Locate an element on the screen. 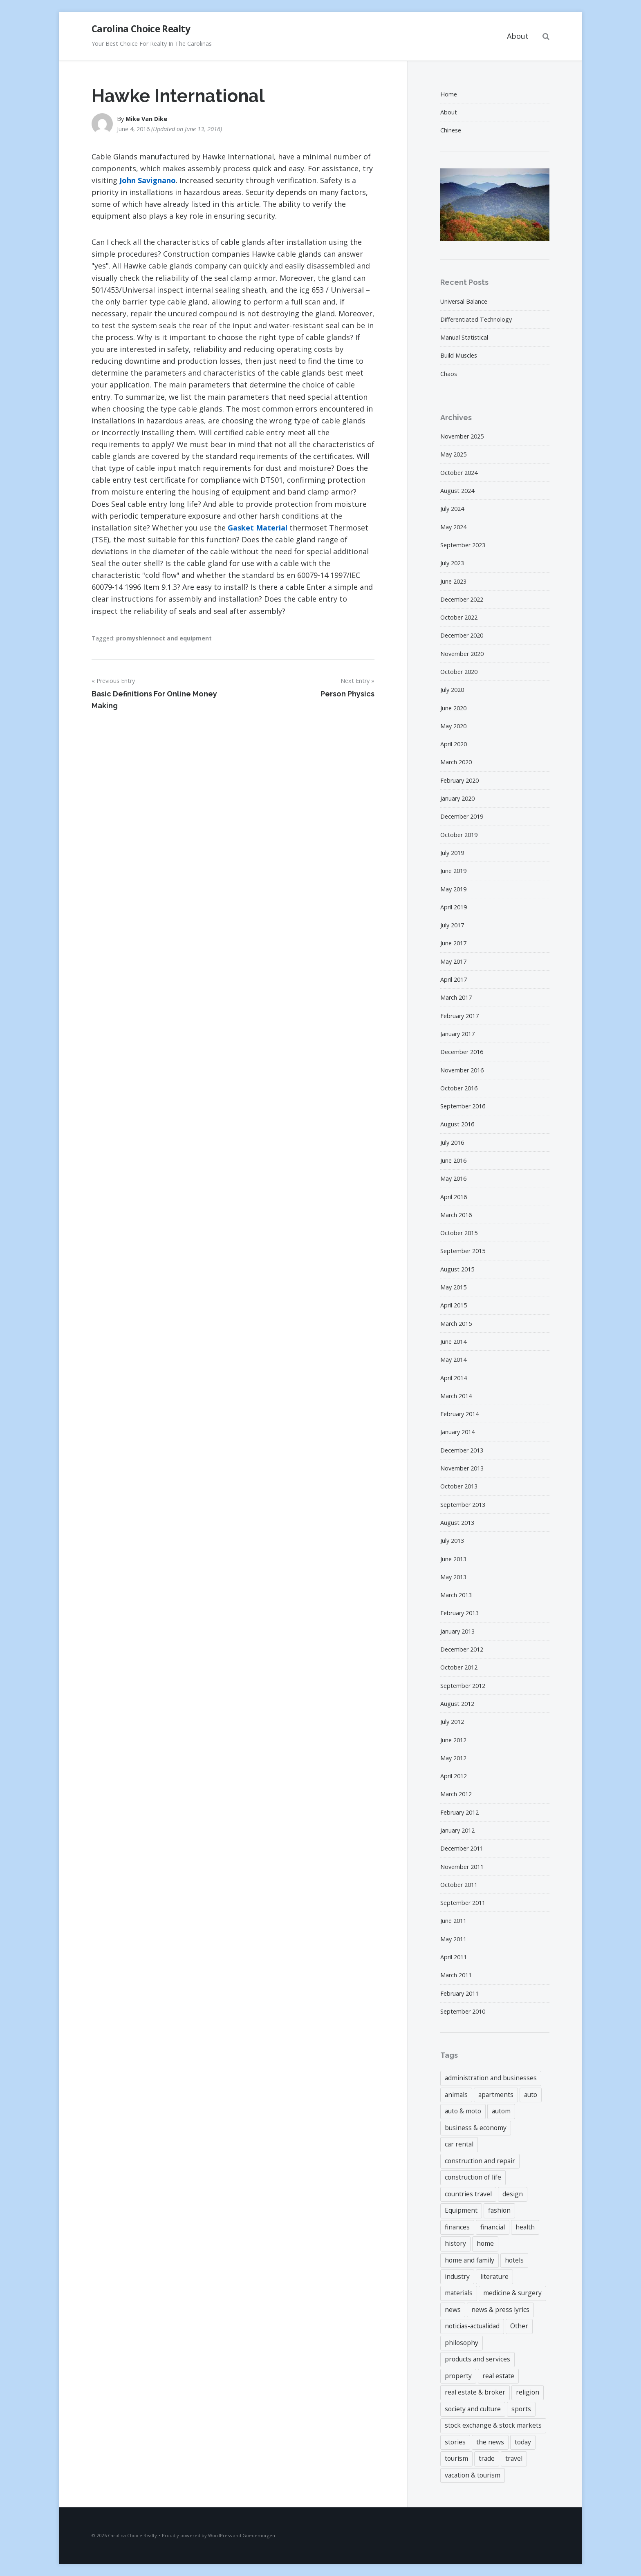 The width and height of the screenshot is (641, 2576). January 2014 is located at coordinates (457, 1432).